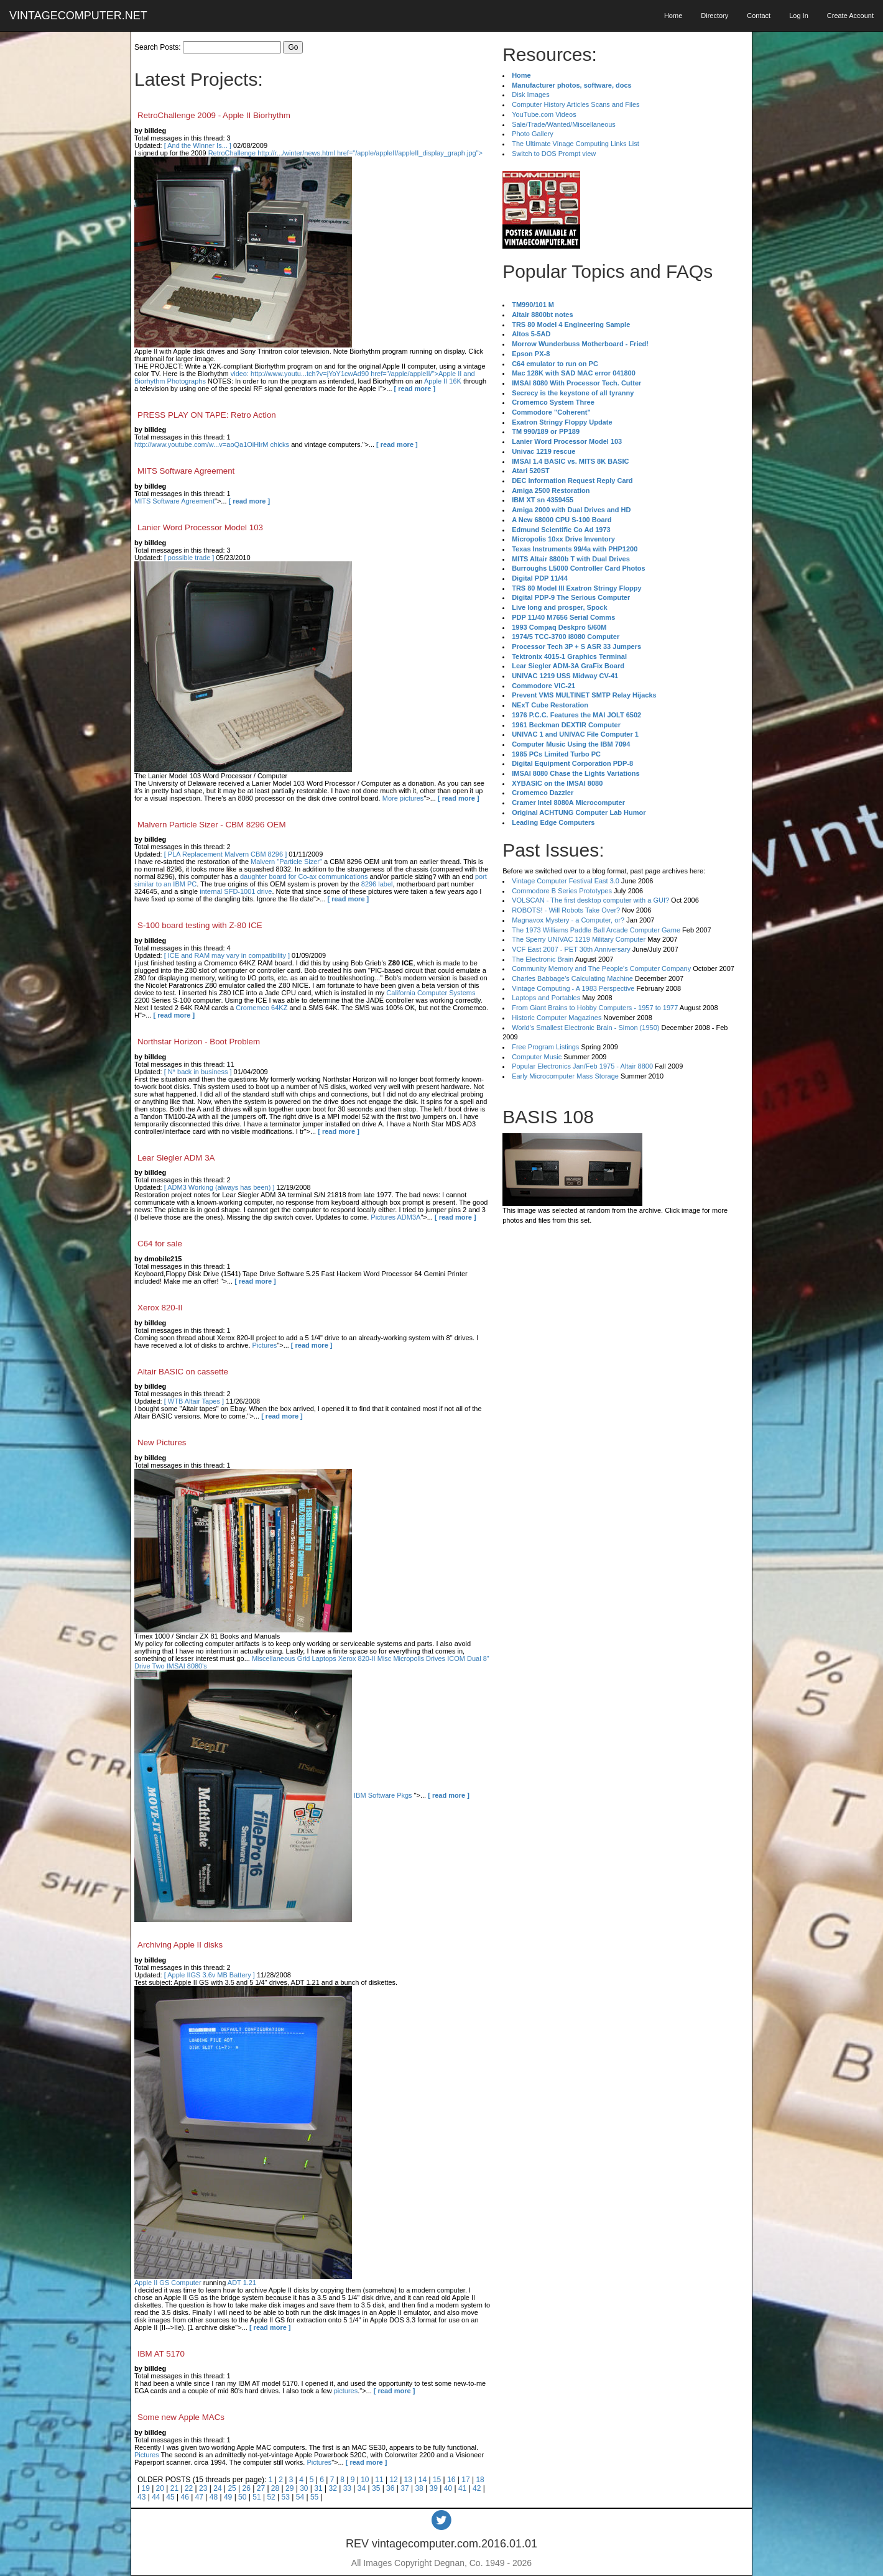 The height and width of the screenshot is (2576, 883). Describe the element at coordinates (590, 900) in the screenshot. I see `VOLSCAN - The first desktop computer with a GUI?` at that location.